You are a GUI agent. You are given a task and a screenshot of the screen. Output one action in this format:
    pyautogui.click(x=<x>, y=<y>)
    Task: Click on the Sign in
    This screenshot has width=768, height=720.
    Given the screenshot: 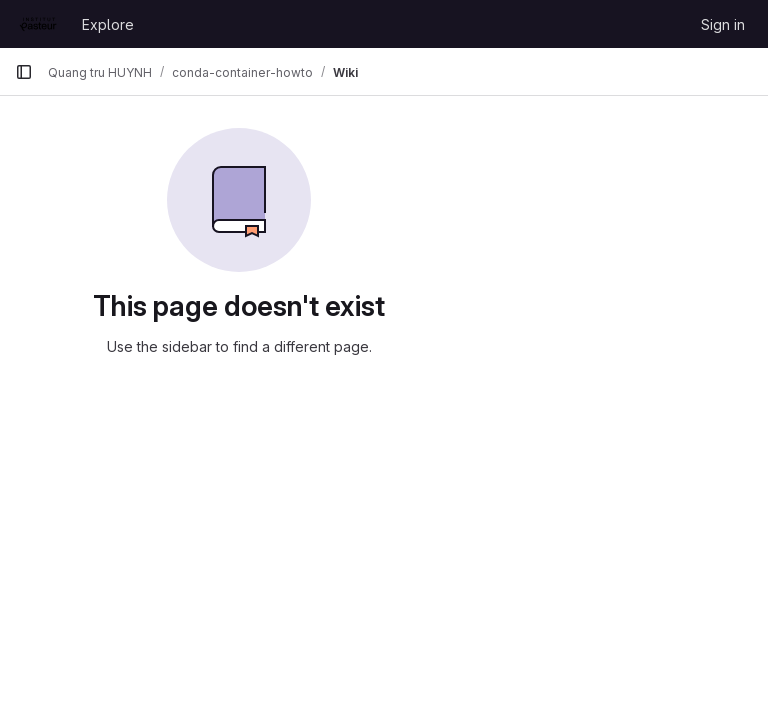 What is the action you would take?
    pyautogui.click(x=723, y=24)
    